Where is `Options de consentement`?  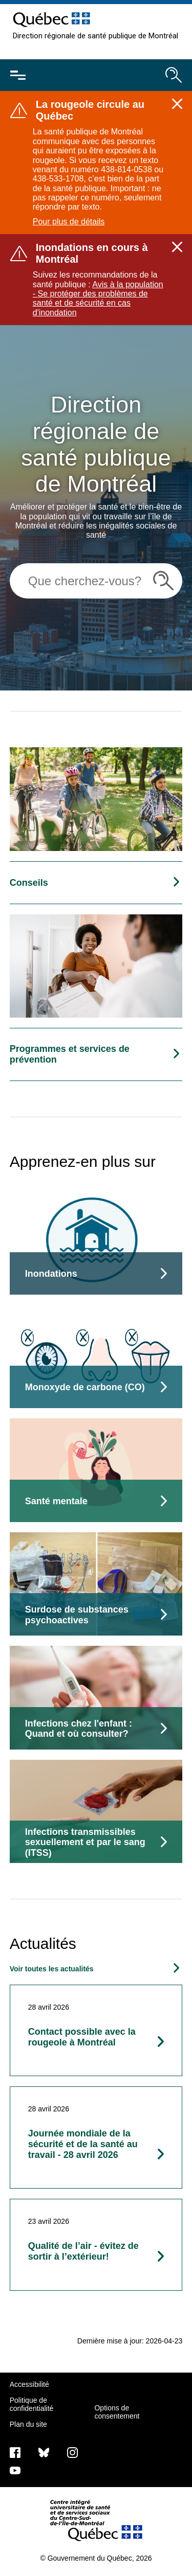
Options de consentement is located at coordinates (116, 2412).